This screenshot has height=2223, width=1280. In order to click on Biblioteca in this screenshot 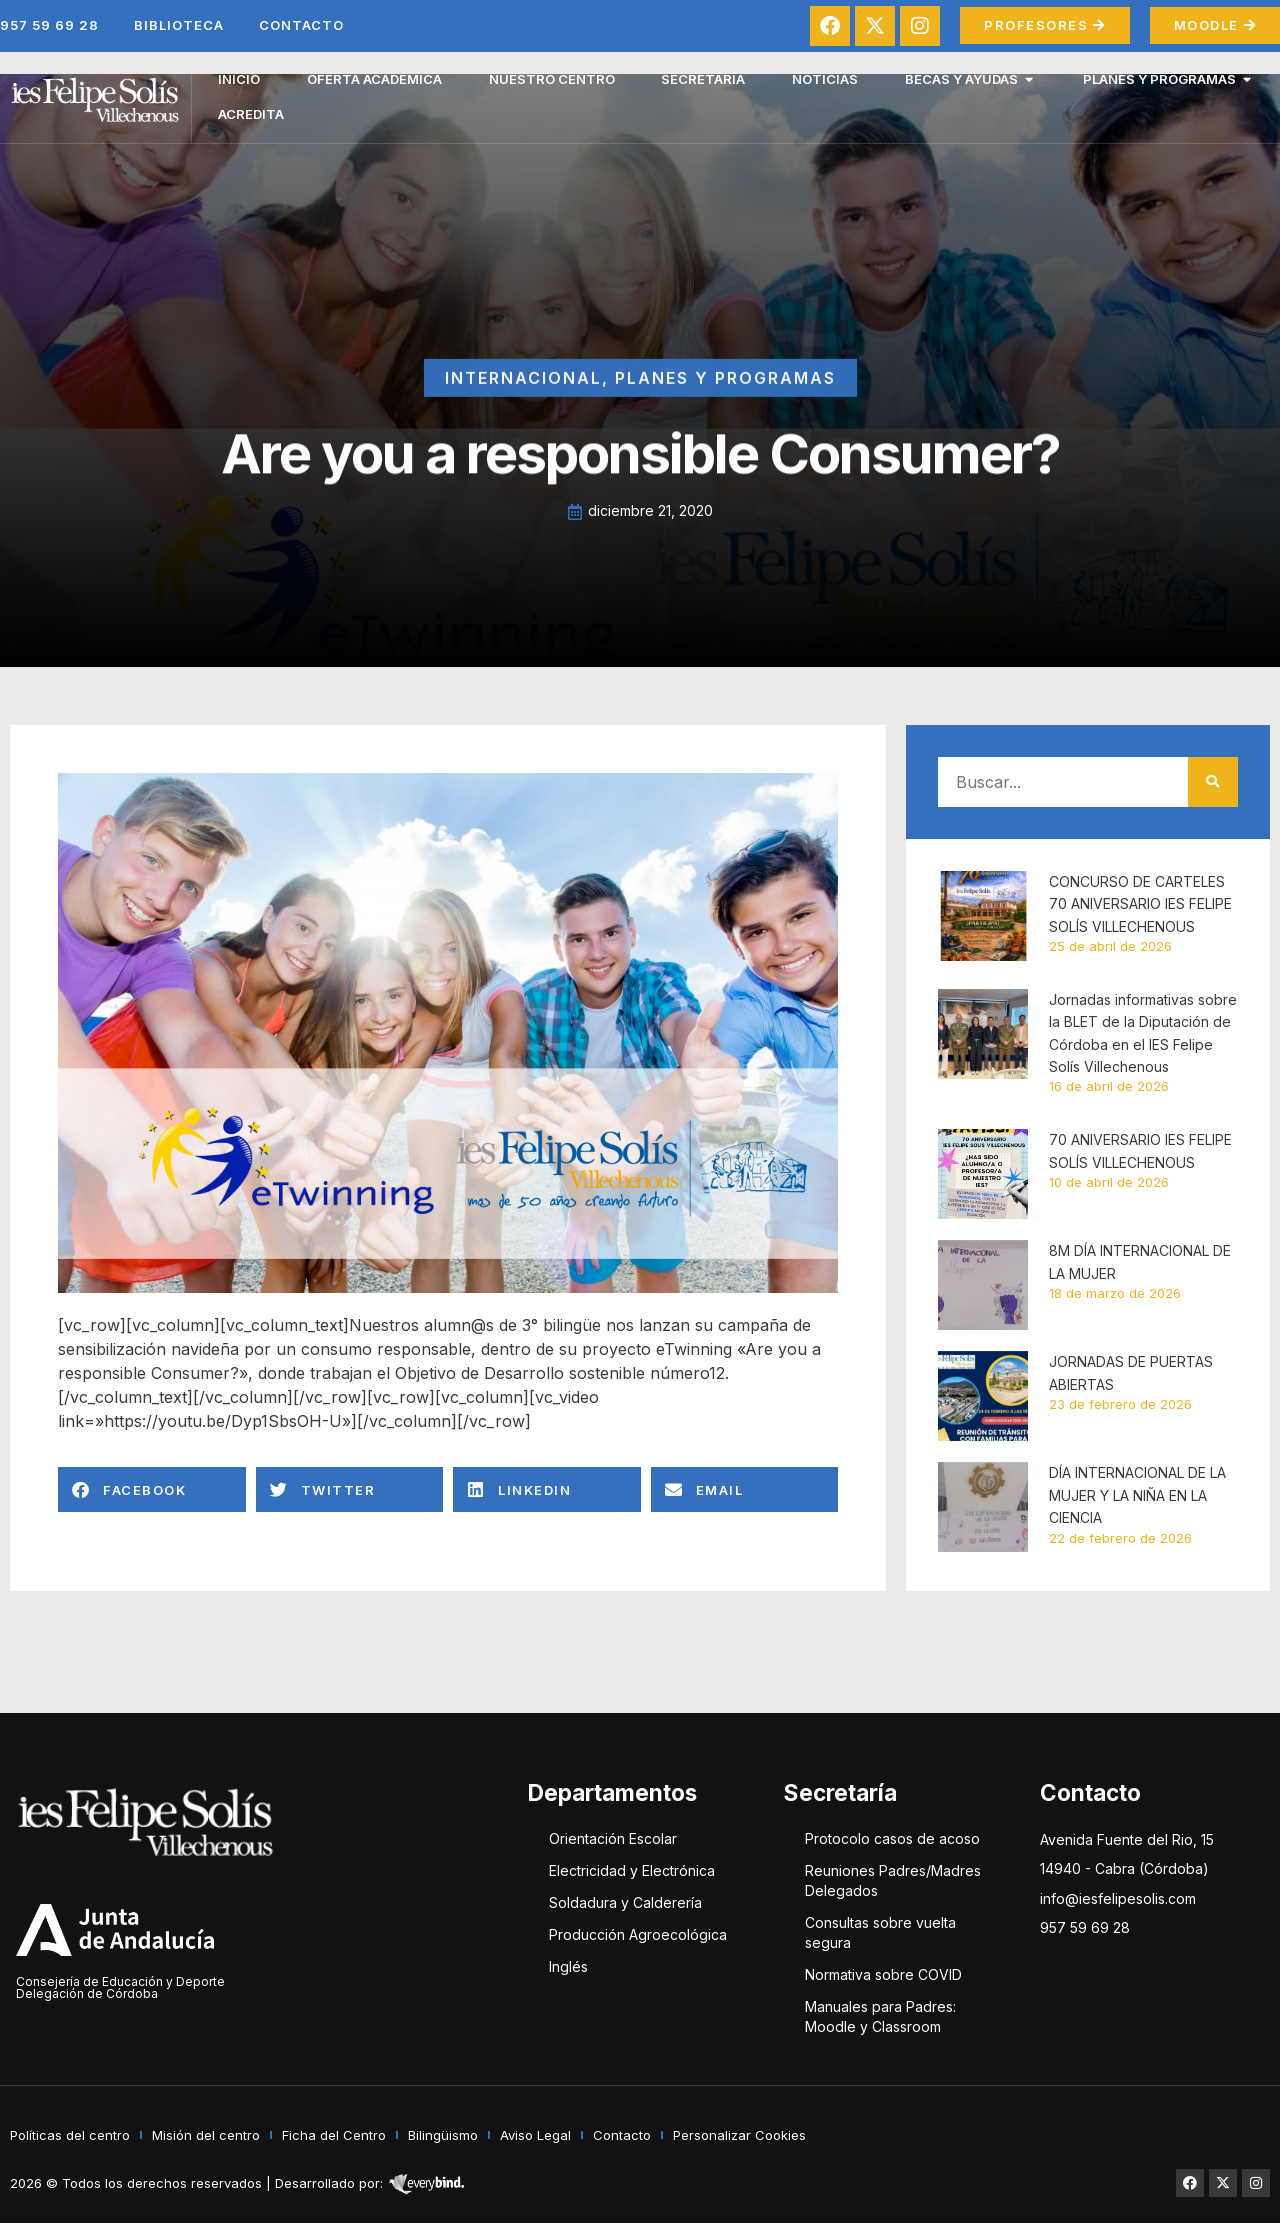, I will do `click(179, 25)`.